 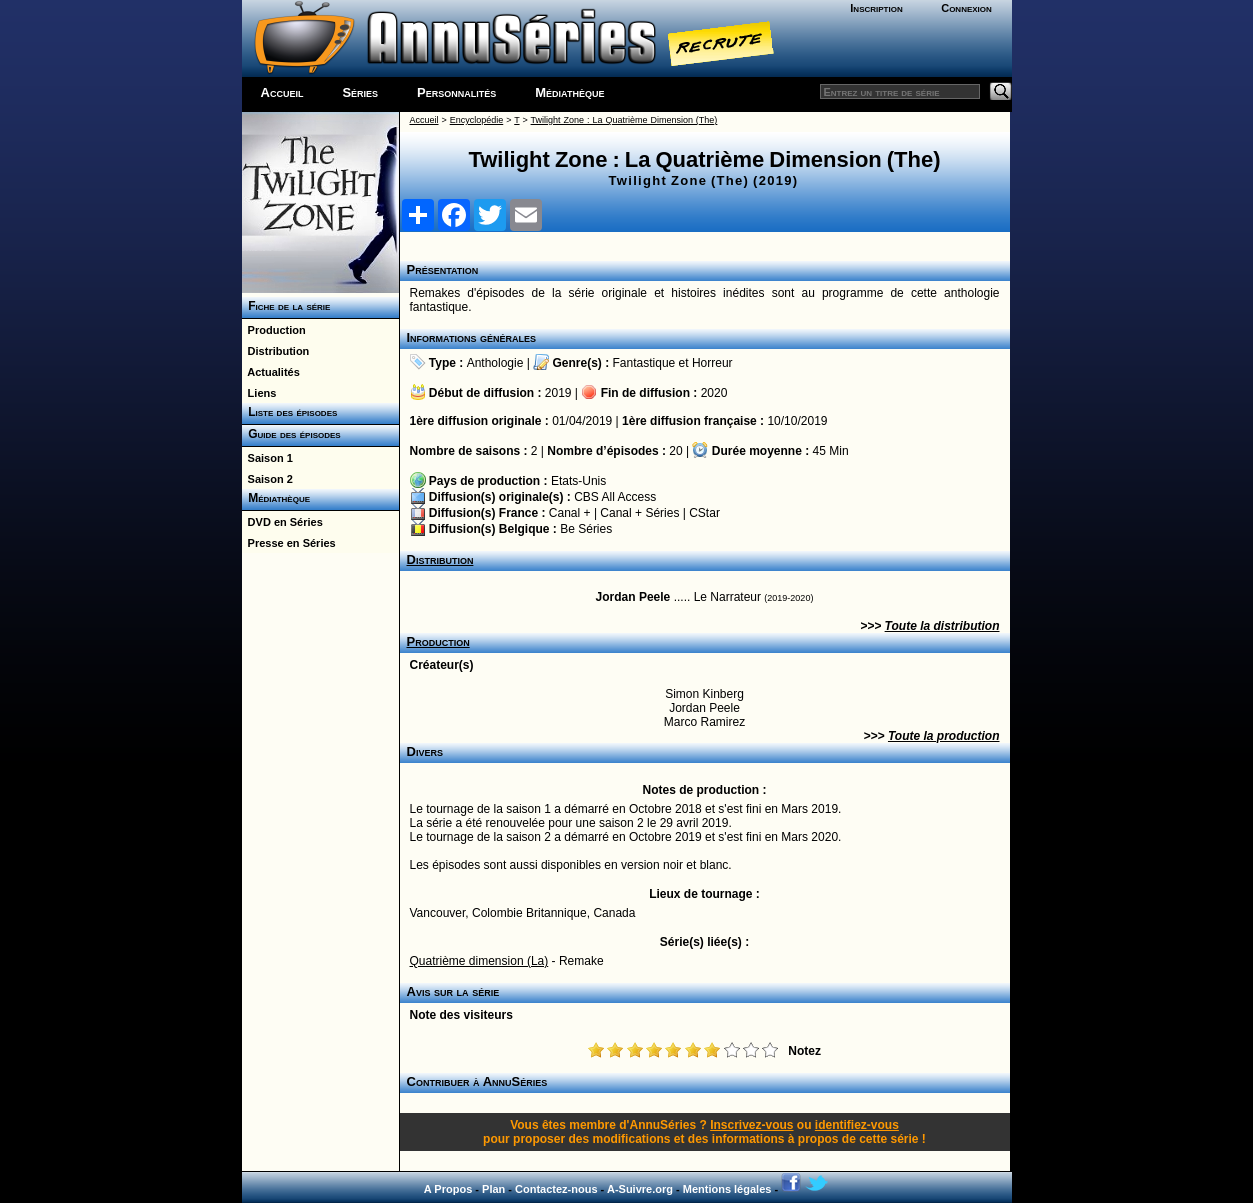 I want to click on DVD en Séries, so click(x=282, y=522).